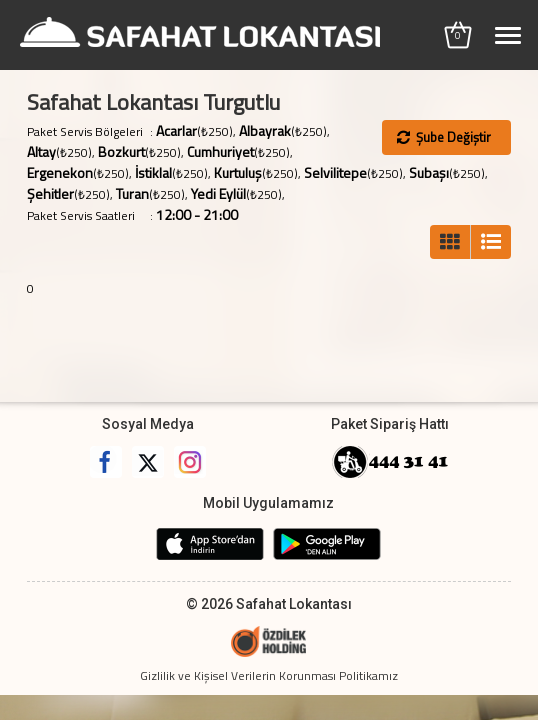 The height and width of the screenshot is (720, 538). What do you see at coordinates (190, 462) in the screenshot?
I see `Instagram` at bounding box center [190, 462].